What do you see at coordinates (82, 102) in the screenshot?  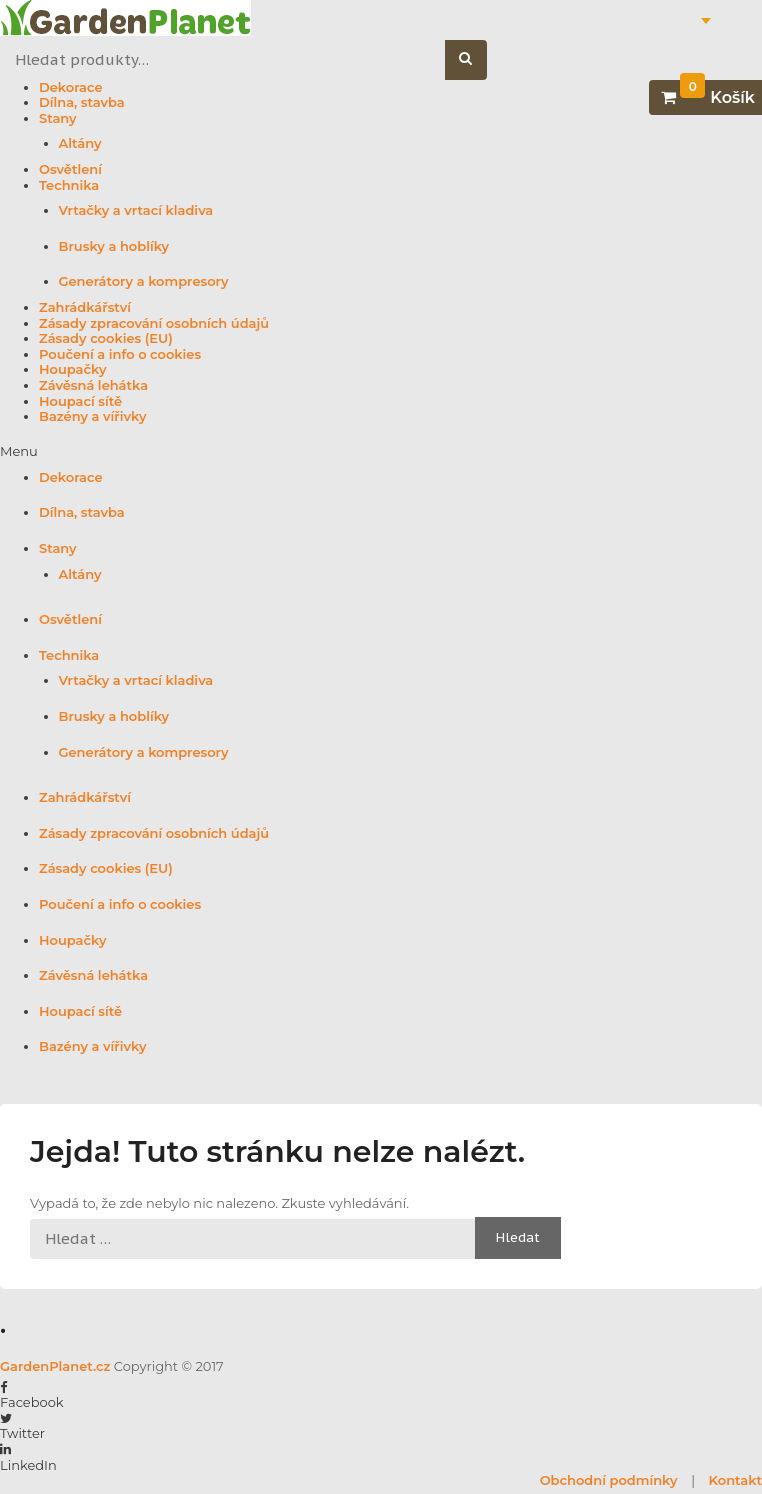 I see `Dílna, stavba` at bounding box center [82, 102].